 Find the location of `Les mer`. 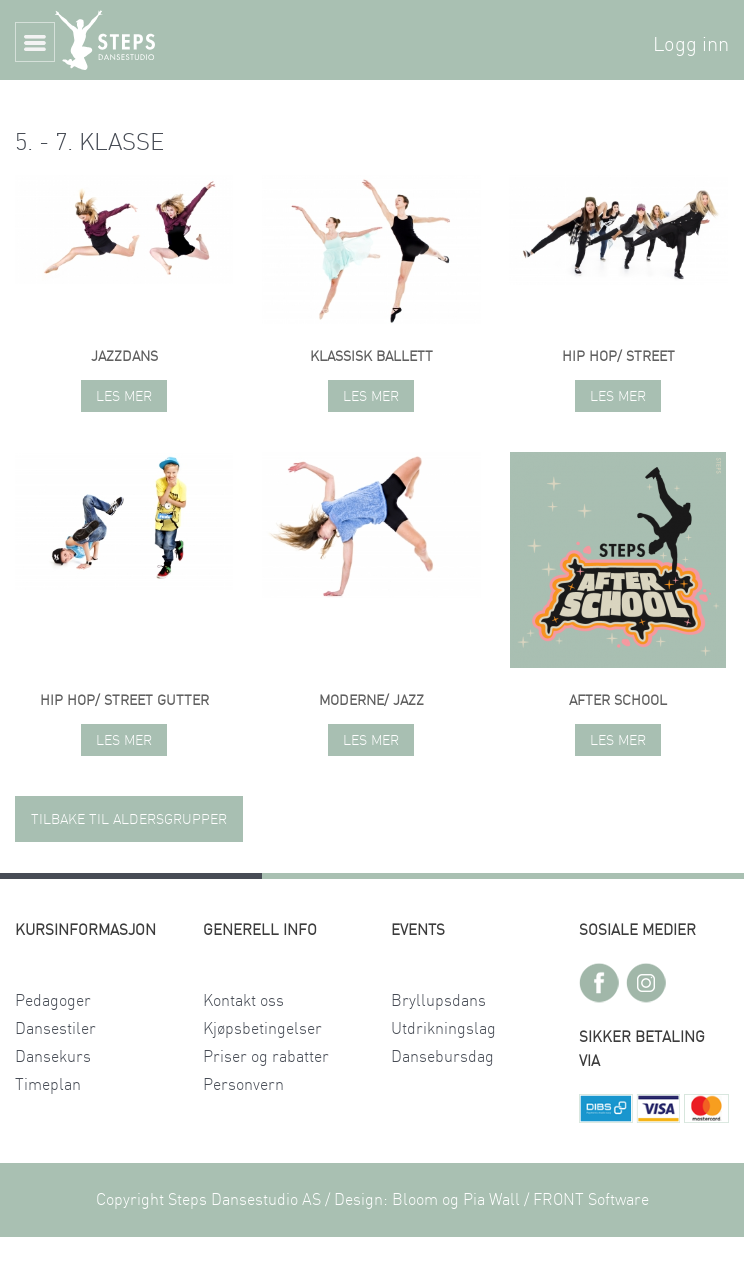

Les mer is located at coordinates (124, 397).